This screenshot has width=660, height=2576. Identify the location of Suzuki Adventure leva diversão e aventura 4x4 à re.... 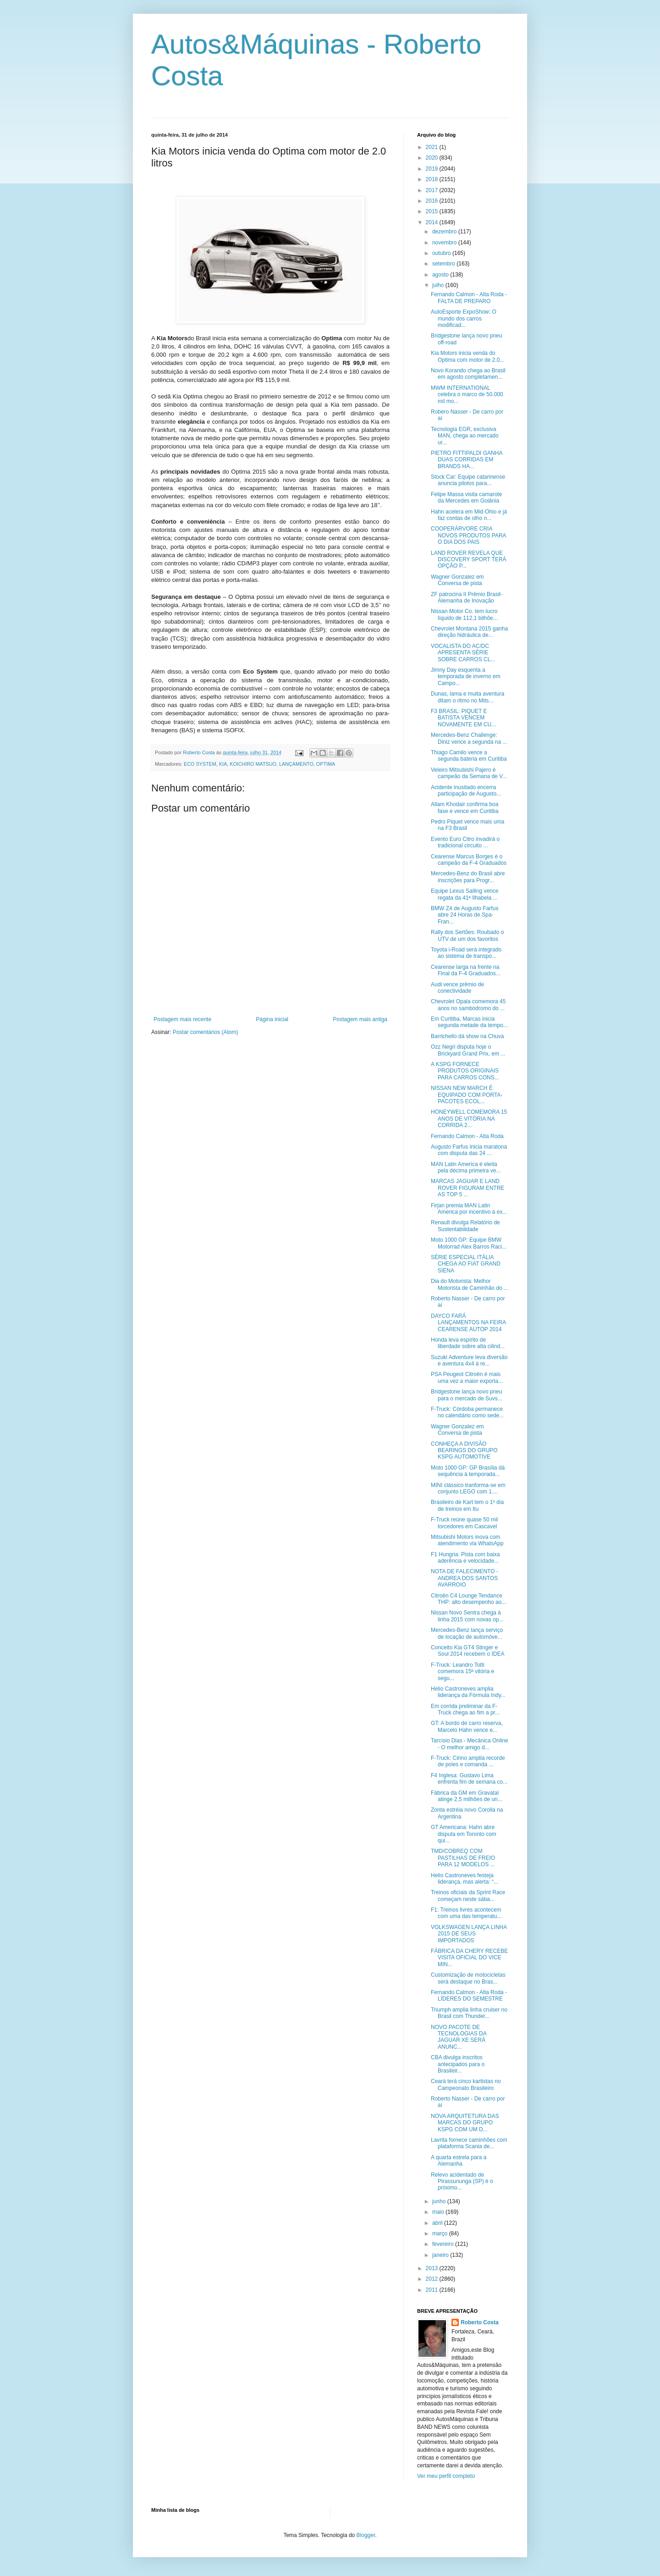
(469, 1360).